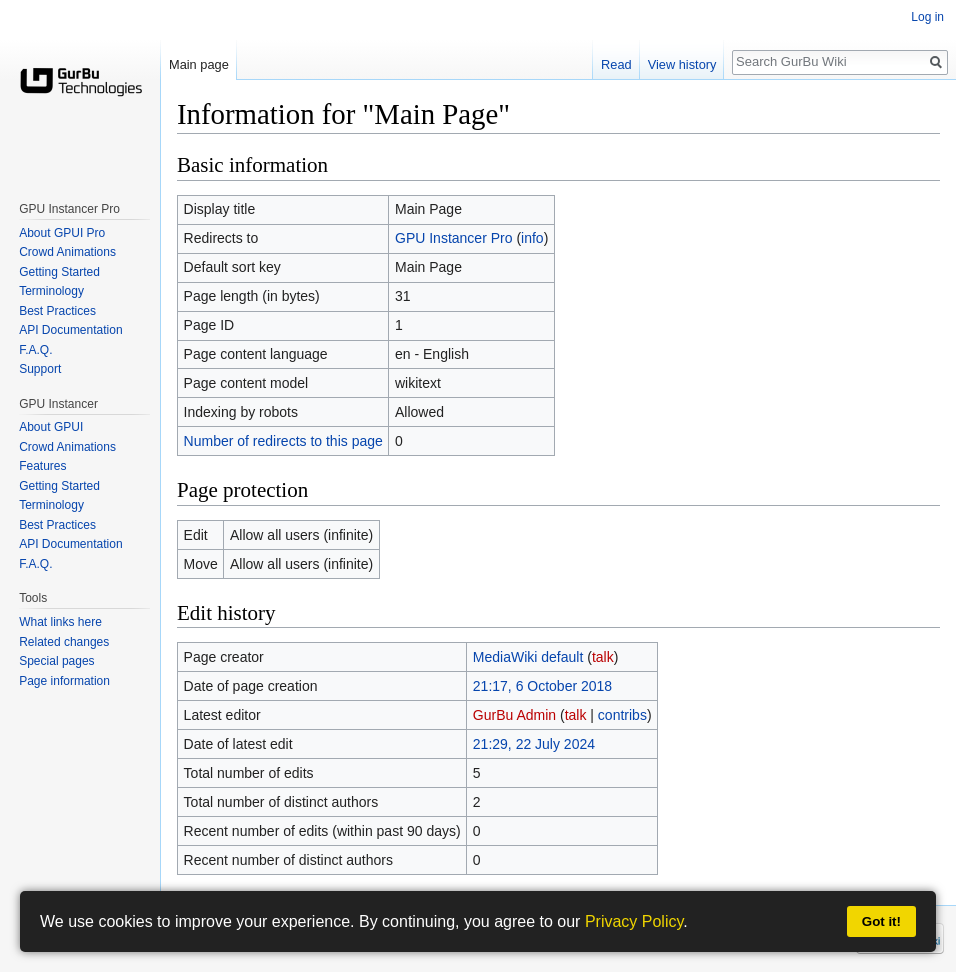 The width and height of the screenshot is (956, 972). Describe the element at coordinates (454, 238) in the screenshot. I see `GPU Instancer Pro` at that location.